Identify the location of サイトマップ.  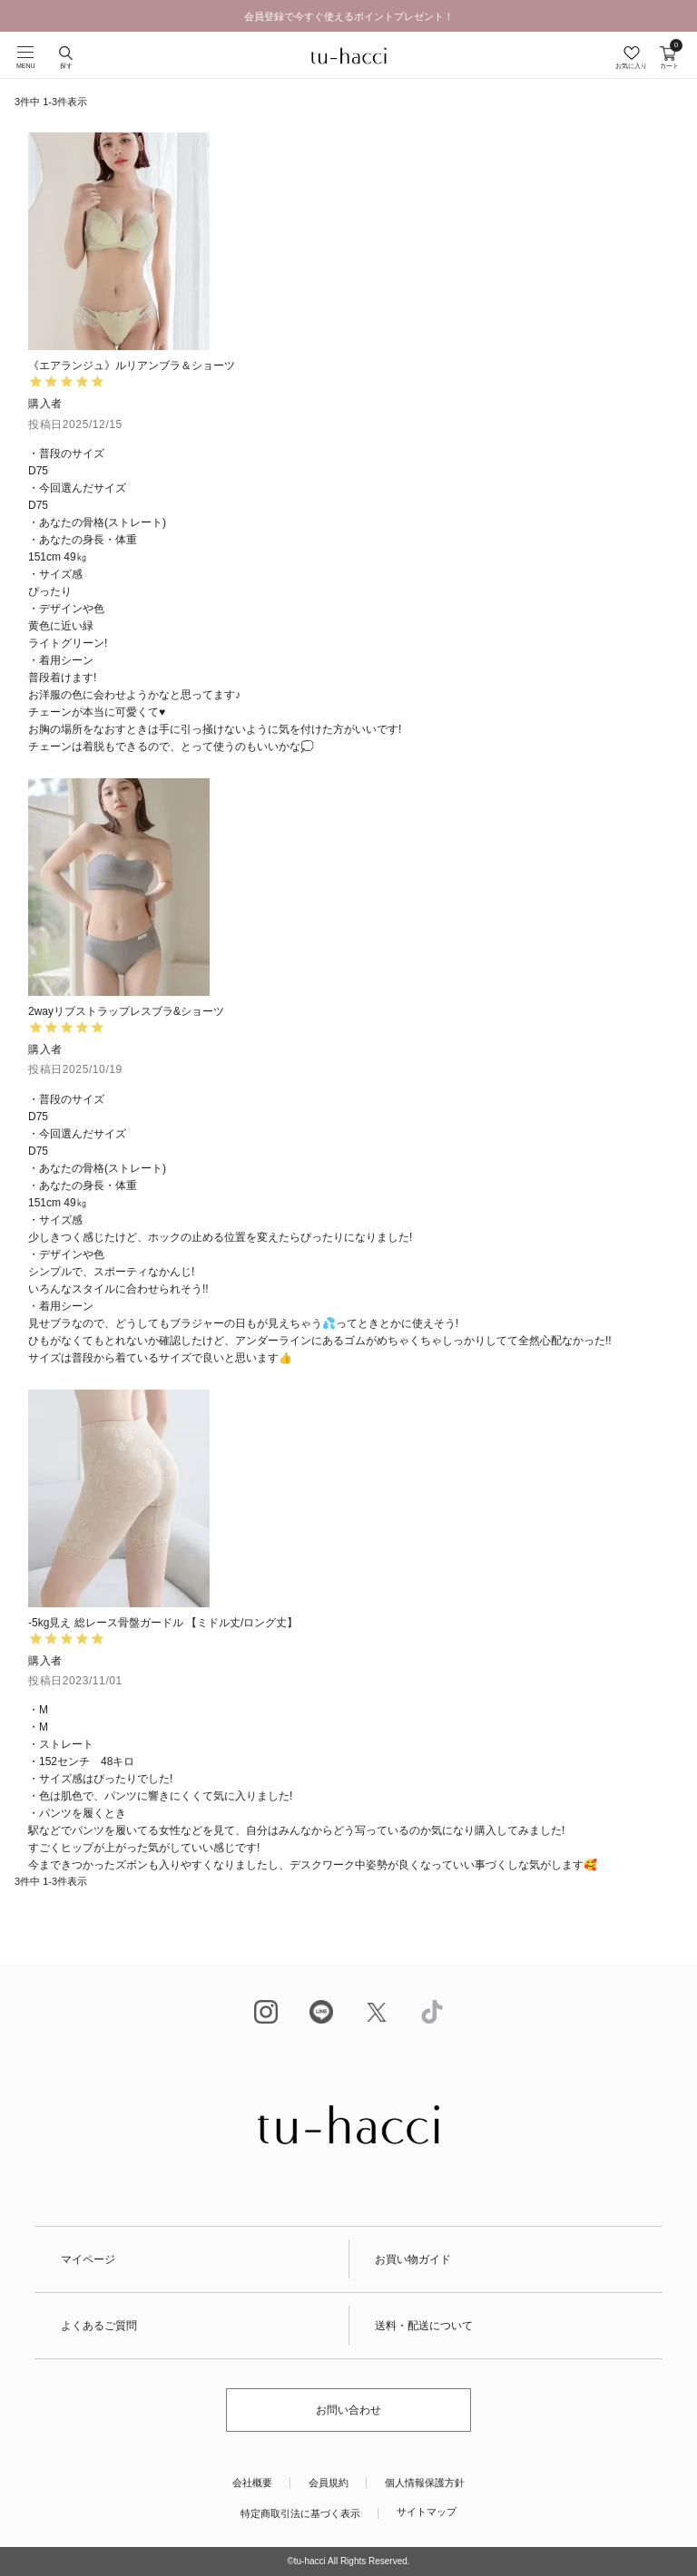
(426, 2511).